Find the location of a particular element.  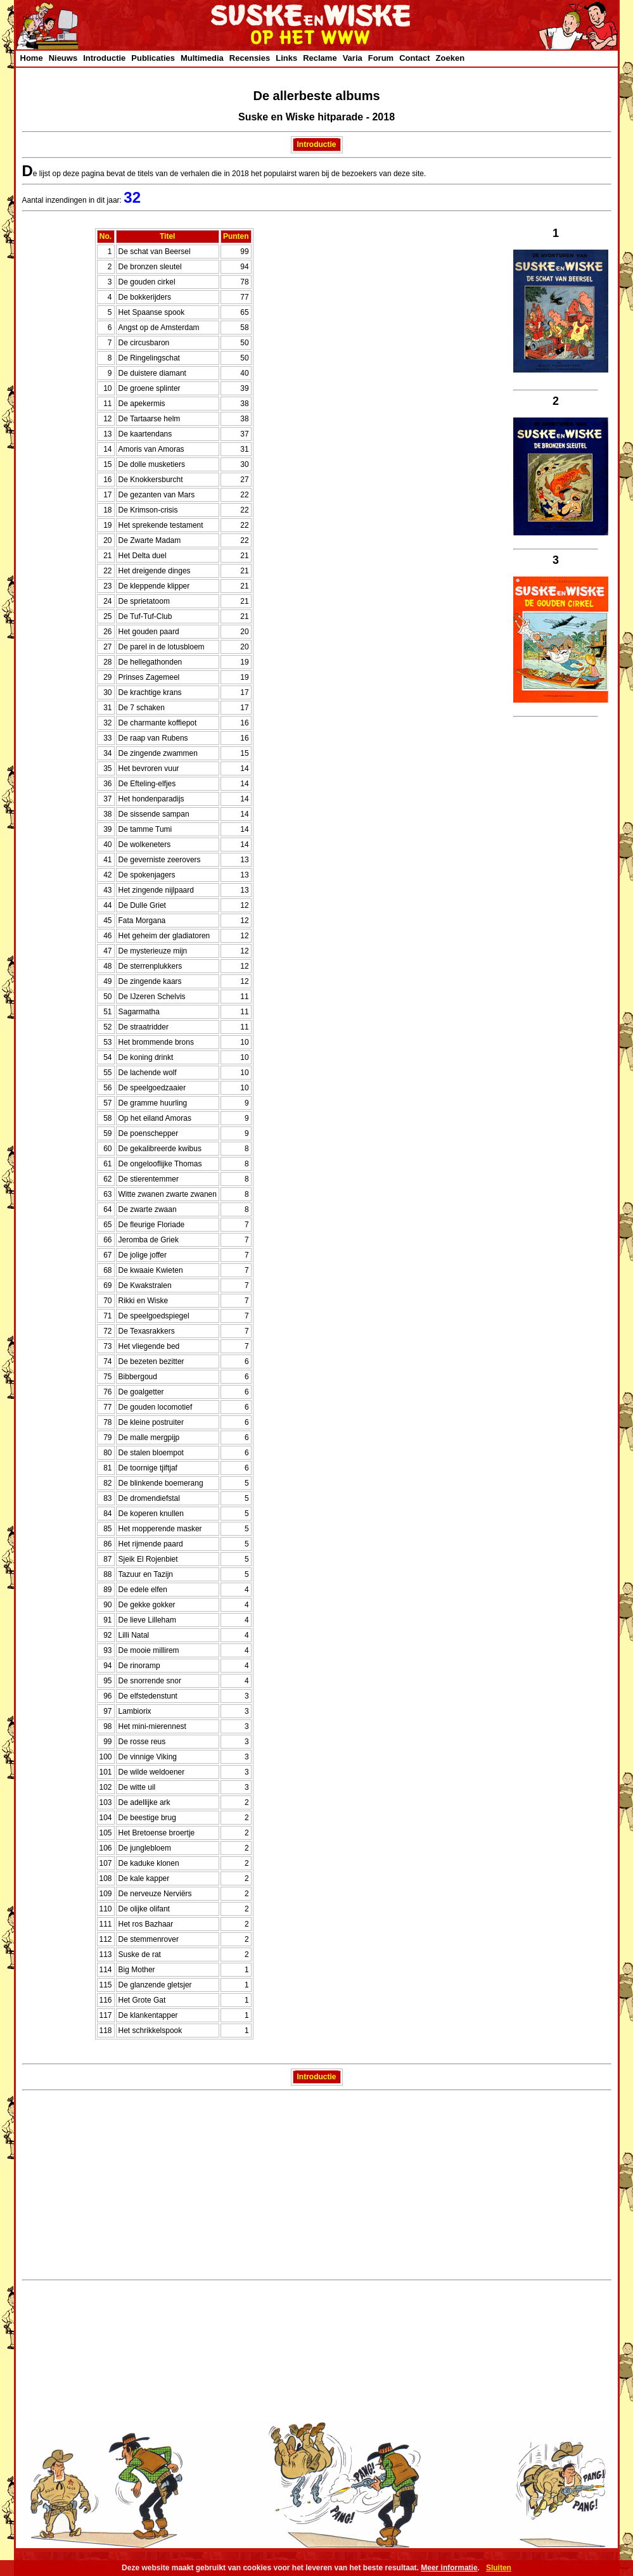

Recensies is located at coordinates (249, 58).